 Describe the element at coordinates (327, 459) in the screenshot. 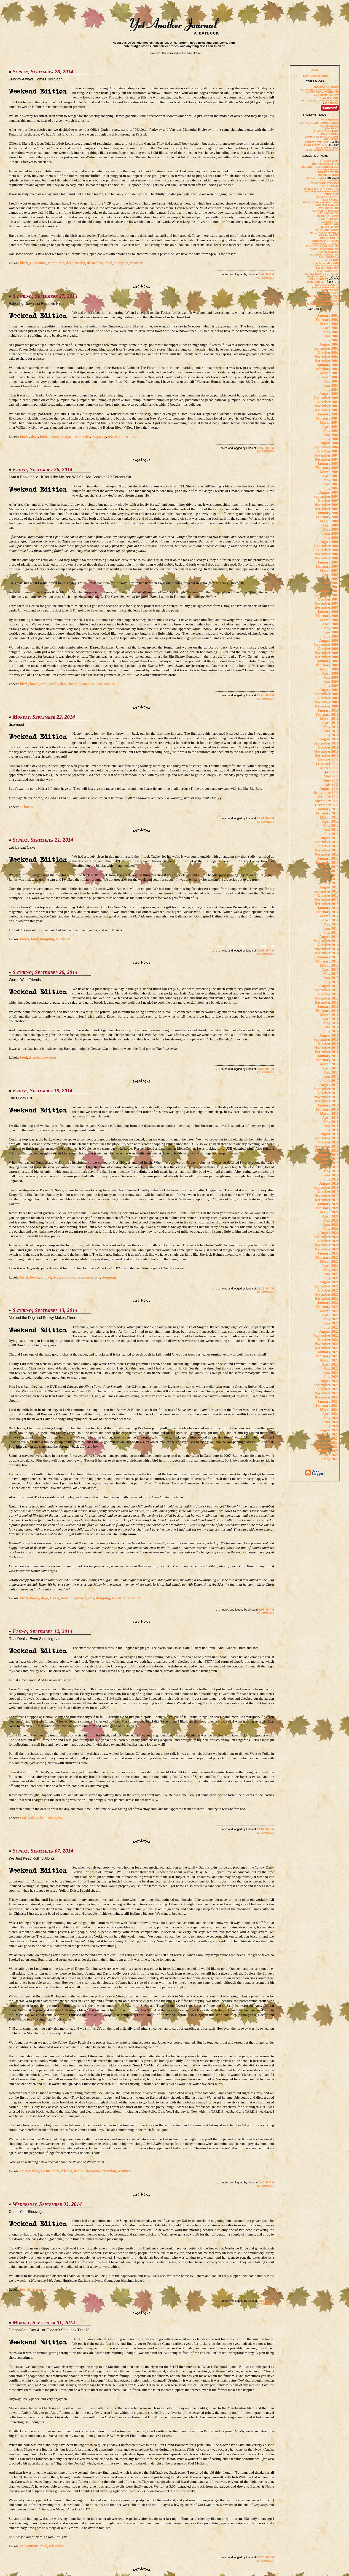

I see `December 2004` at that location.